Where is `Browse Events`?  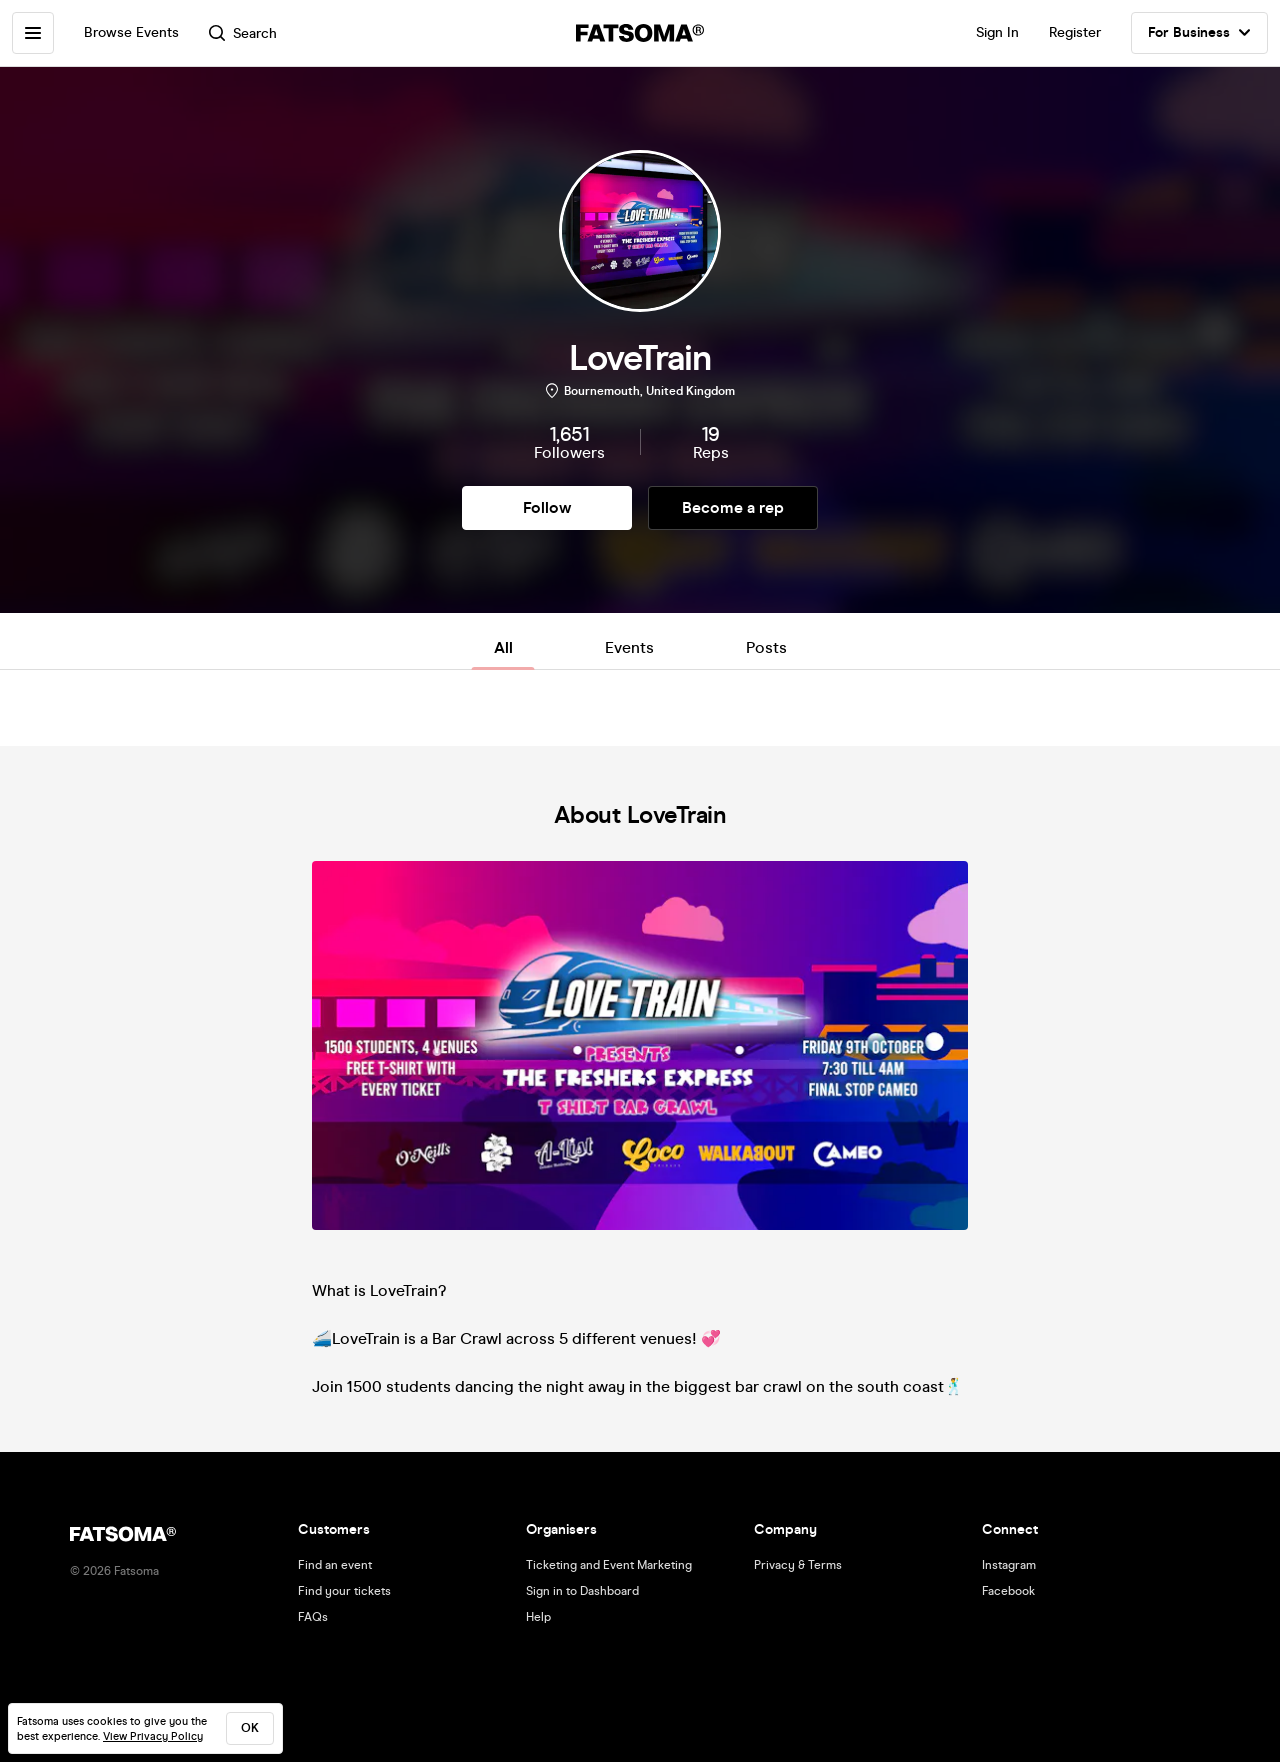 Browse Events is located at coordinates (131, 32).